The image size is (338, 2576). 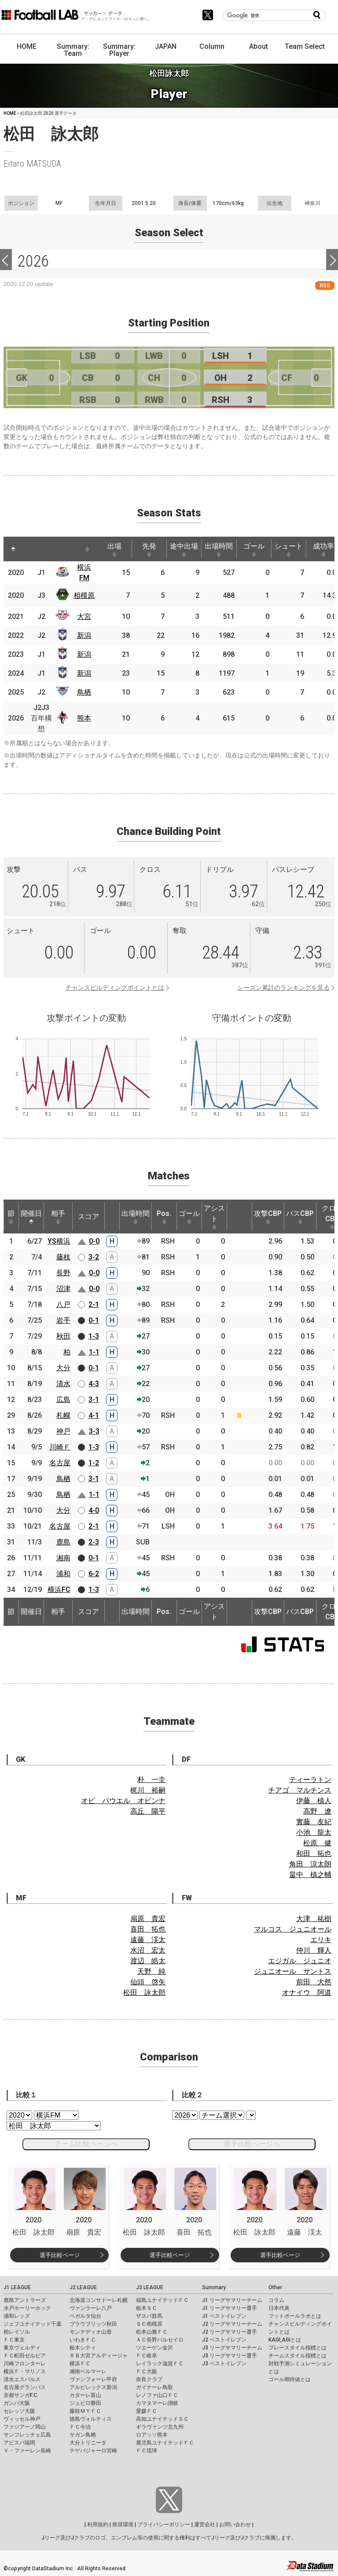 What do you see at coordinates (25, 2363) in the screenshot?
I see `川崎フロンターレ` at bounding box center [25, 2363].